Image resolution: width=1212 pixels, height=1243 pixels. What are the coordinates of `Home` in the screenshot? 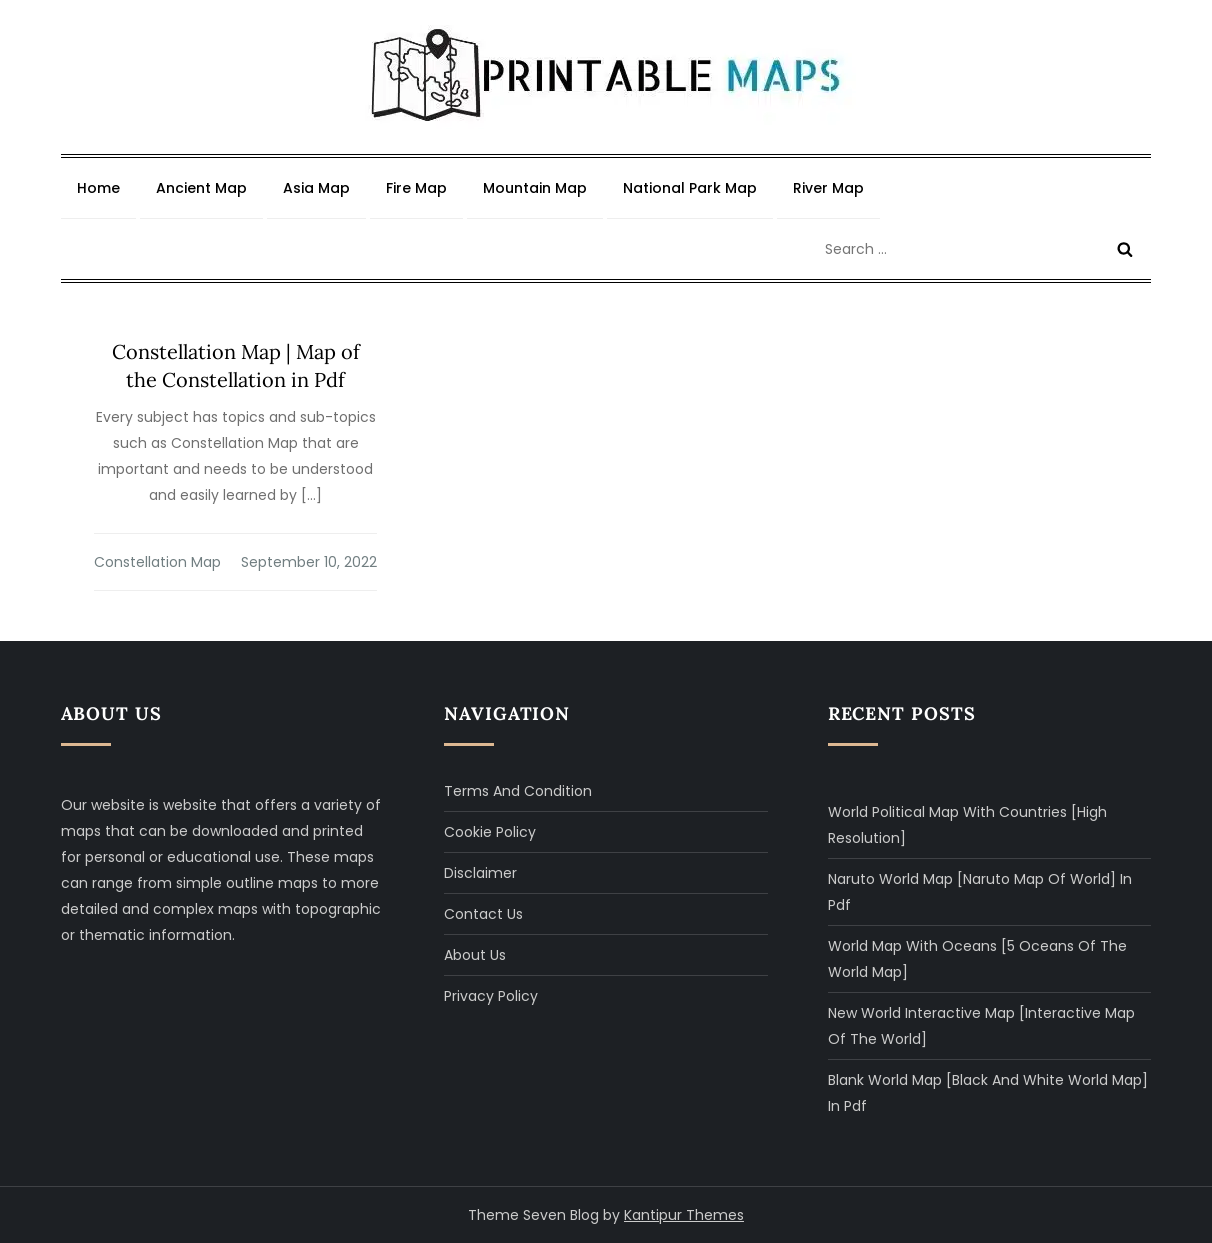 It's located at (98, 188).